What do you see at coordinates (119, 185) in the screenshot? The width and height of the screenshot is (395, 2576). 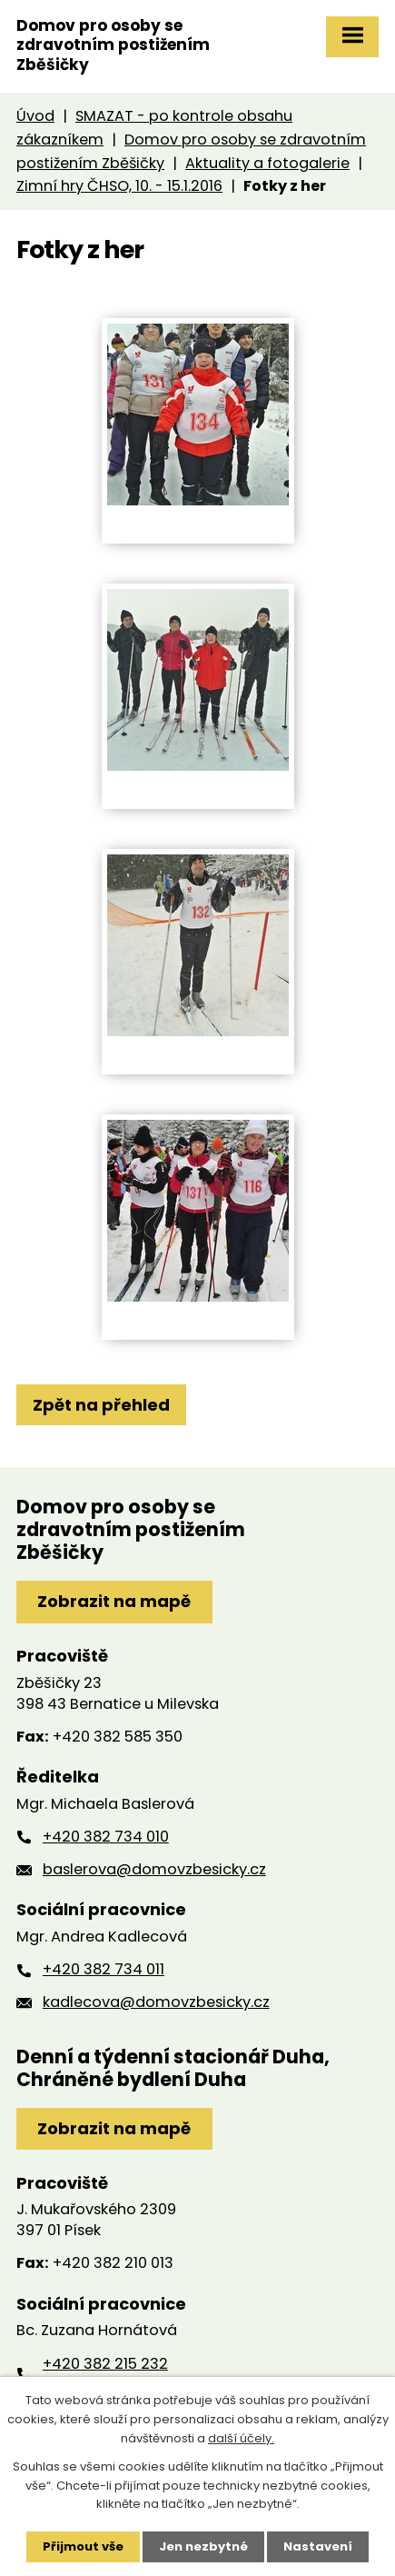 I see `Zimní hry ČHSO, 10. - 15.1.2016` at bounding box center [119, 185].